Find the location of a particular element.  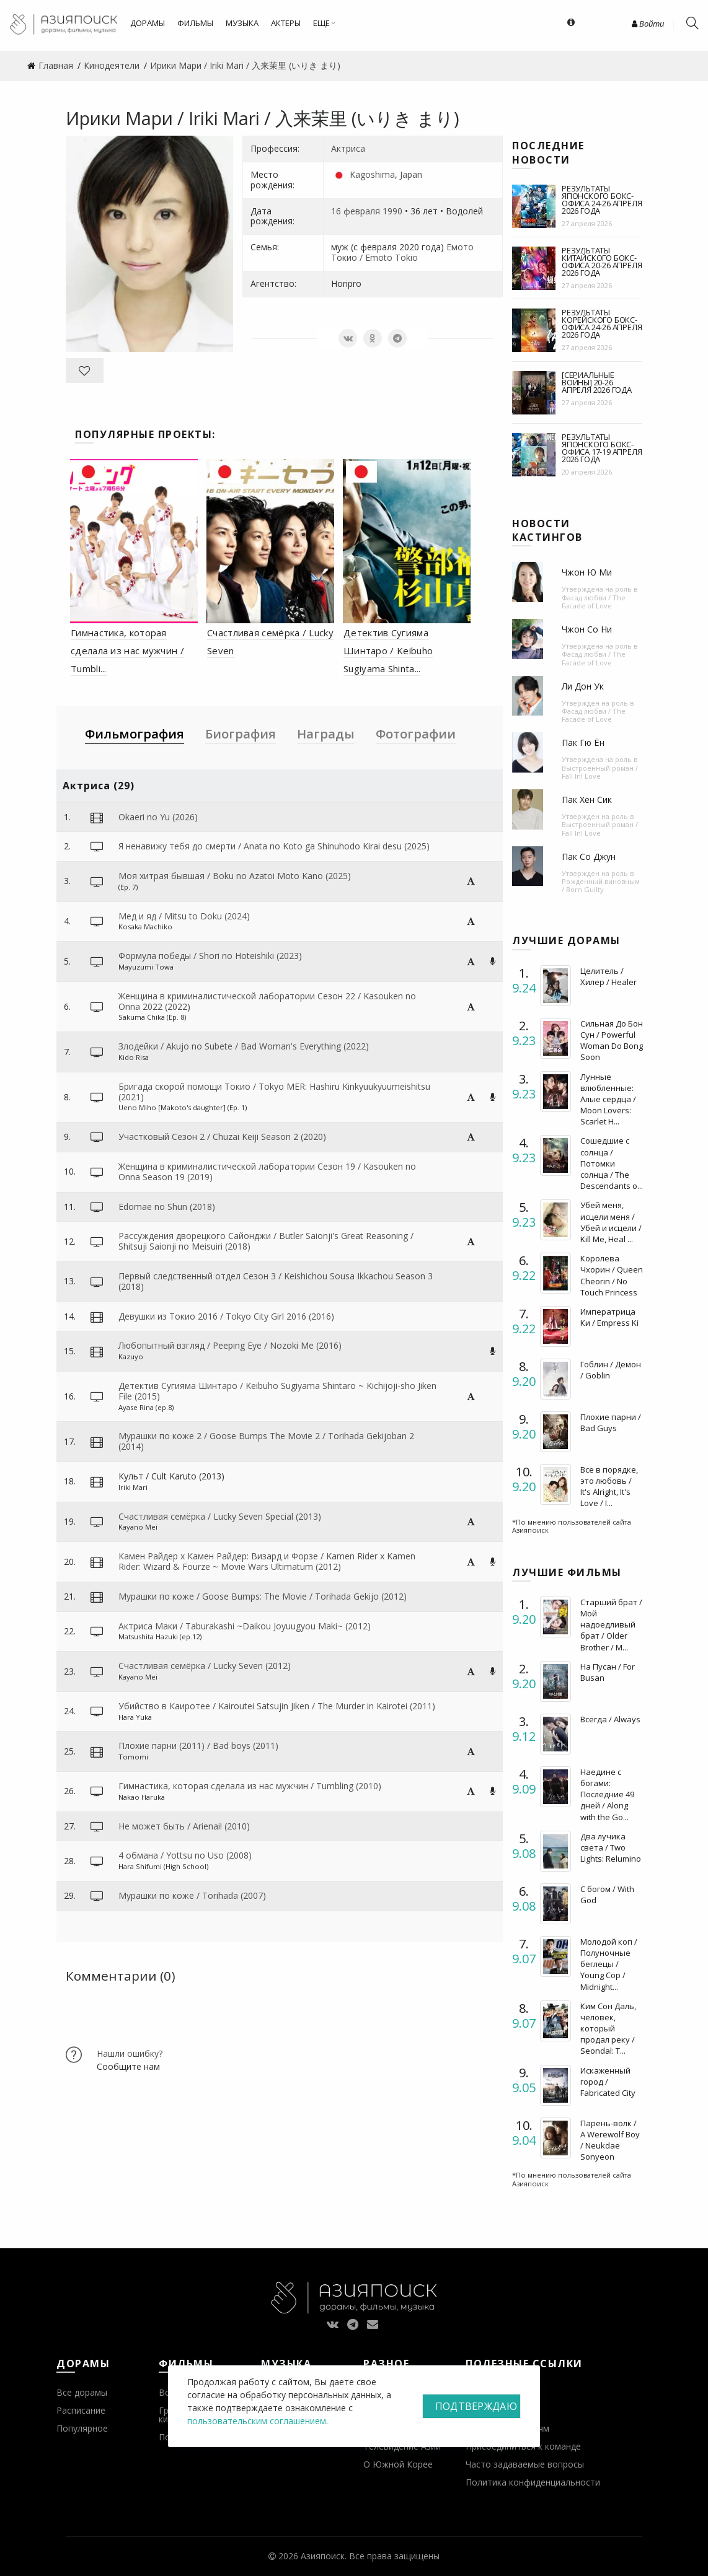

Актриса Маки / Taburakashi ~Daikou Joyuugyou Maki~ (2012) is located at coordinates (244, 1626).